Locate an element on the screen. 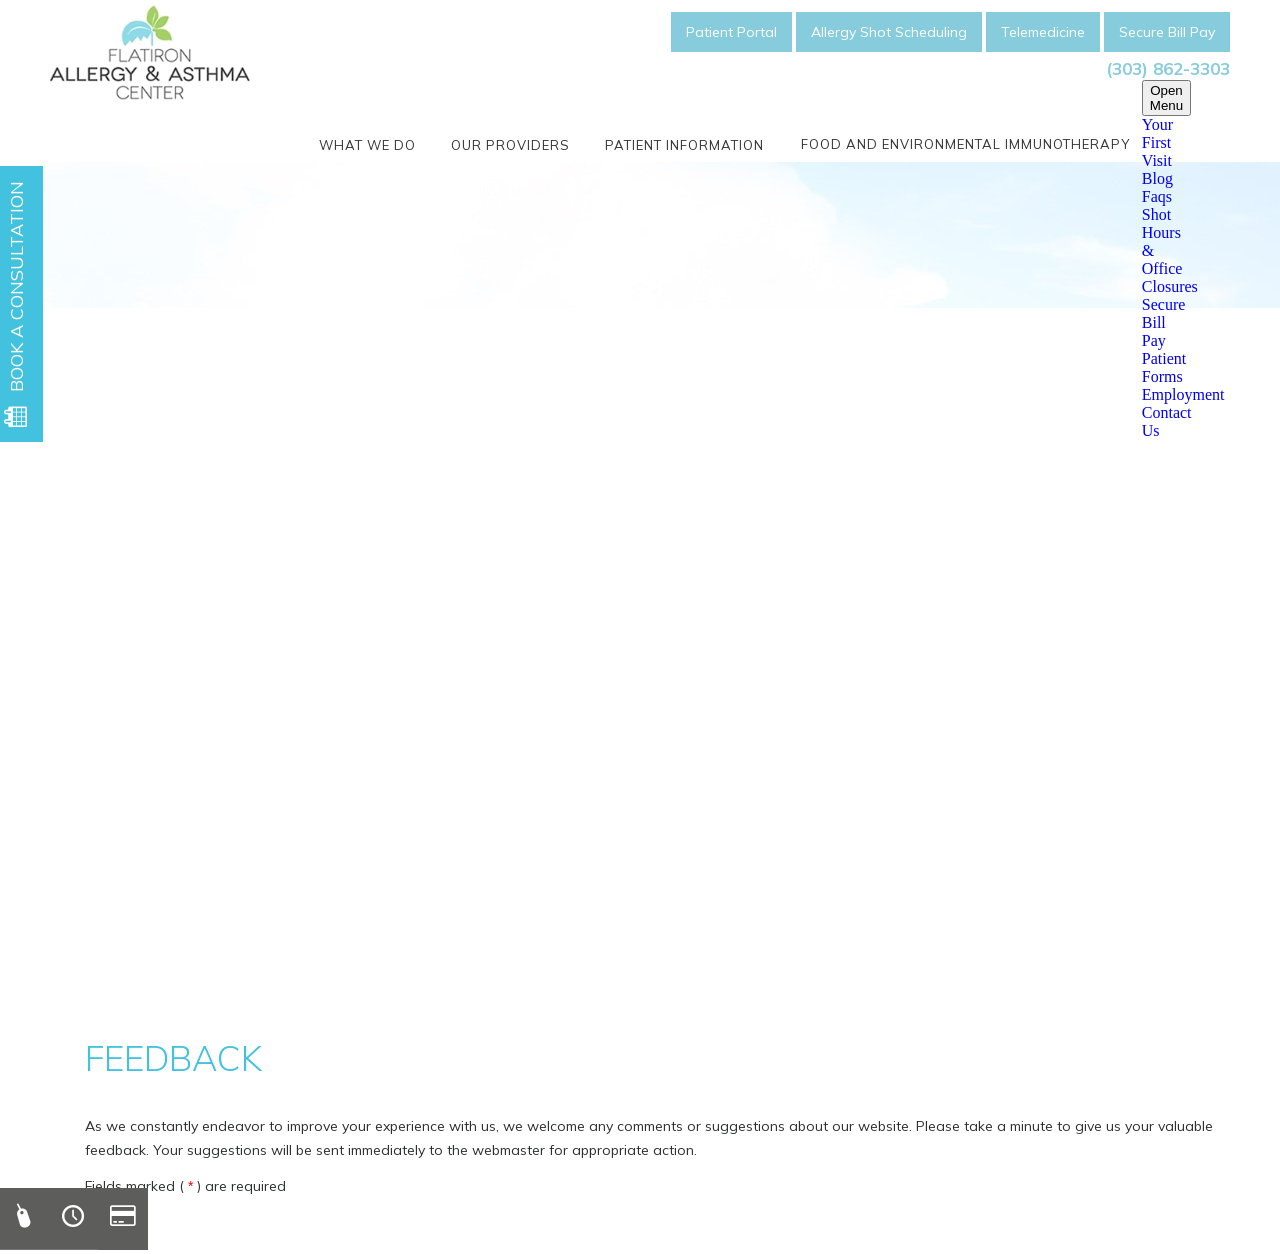  Your First Visit is located at coordinates (1157, 142).